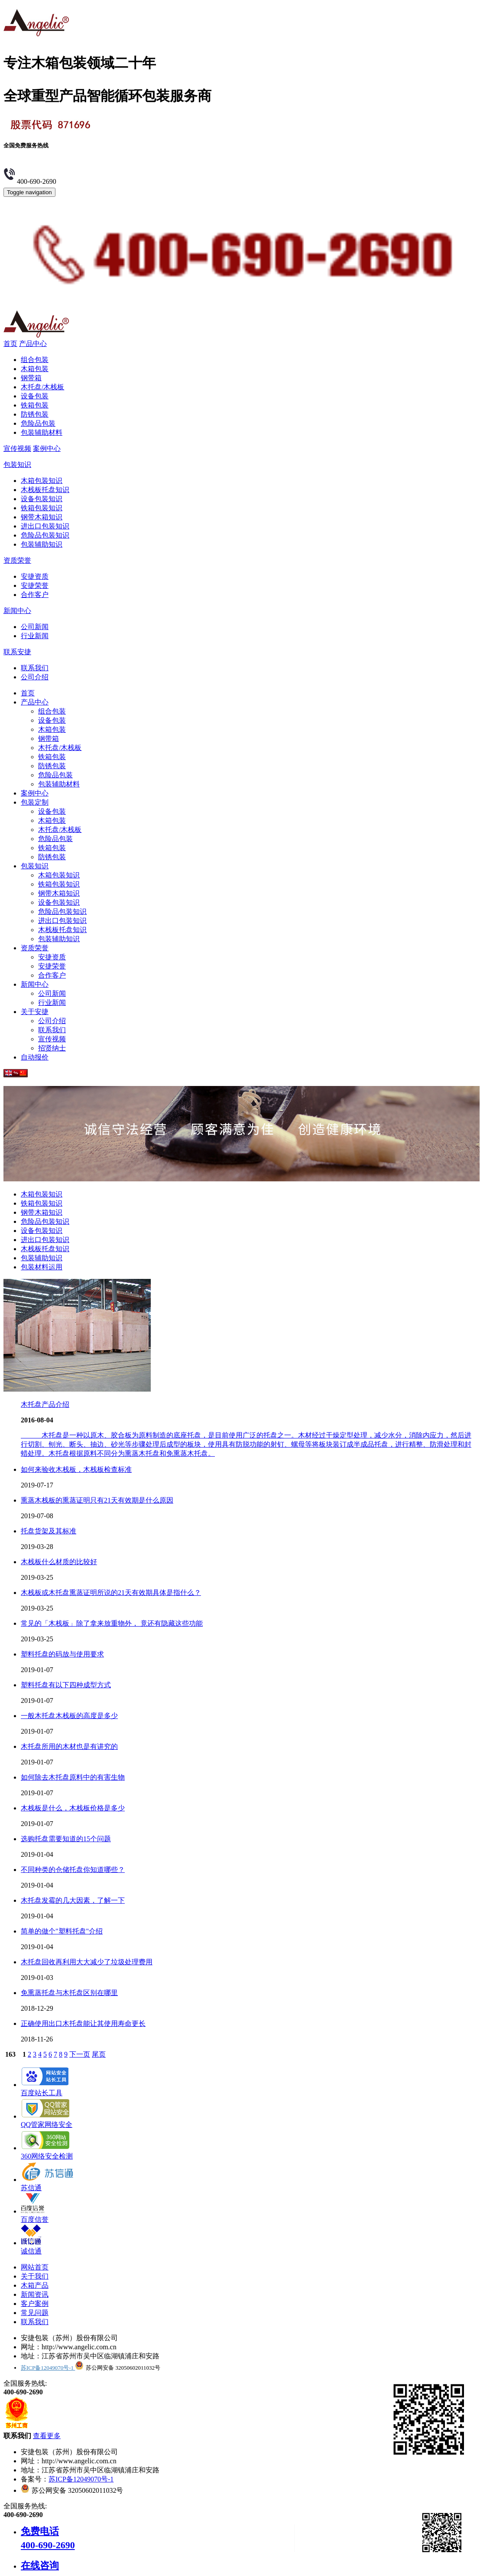 This screenshot has width=480, height=2576. I want to click on 资质荣誉, so click(17, 560).